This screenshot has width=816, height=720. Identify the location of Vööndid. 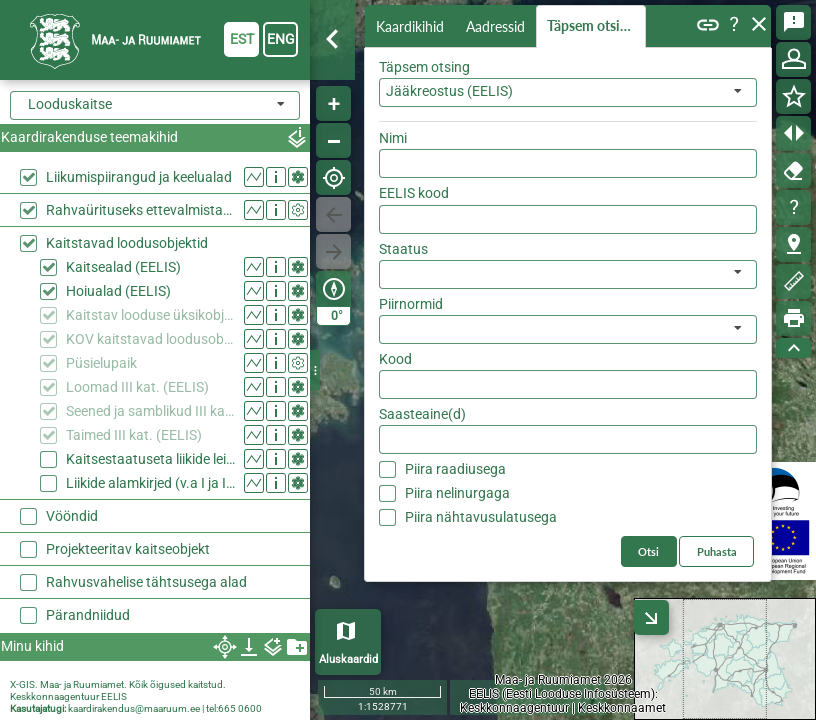
(72, 516).